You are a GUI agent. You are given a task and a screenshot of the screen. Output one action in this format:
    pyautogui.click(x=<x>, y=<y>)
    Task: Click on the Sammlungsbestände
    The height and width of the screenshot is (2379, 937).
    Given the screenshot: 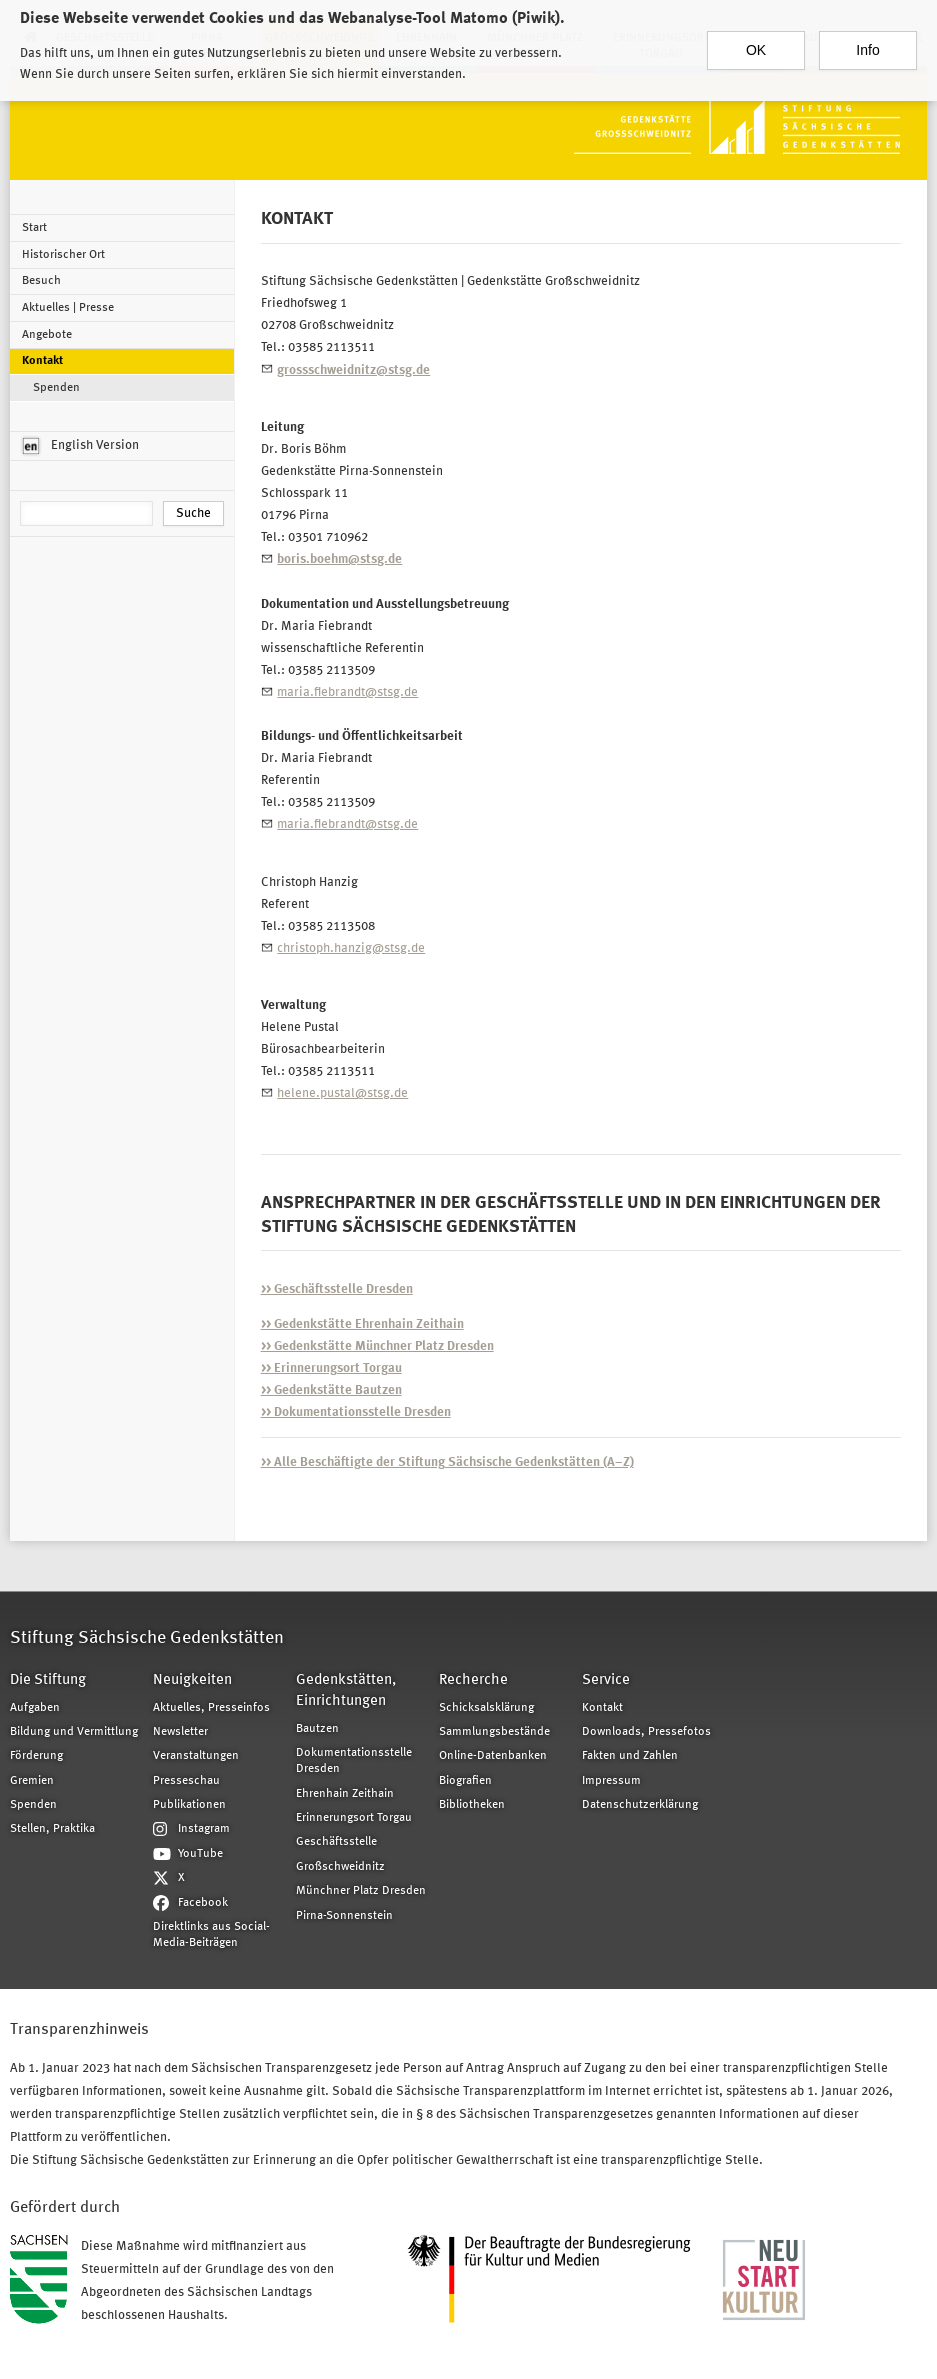 What is the action you would take?
    pyautogui.click(x=494, y=1732)
    